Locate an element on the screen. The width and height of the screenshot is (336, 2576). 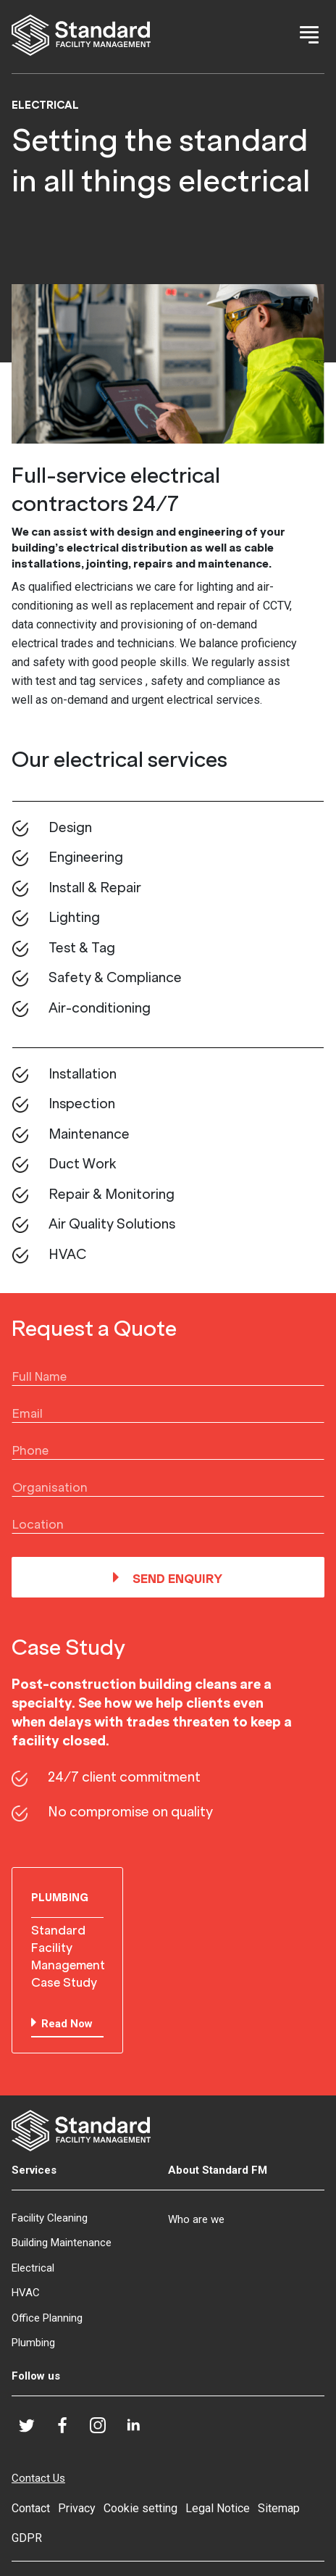
GDPR is located at coordinates (27, 2538).